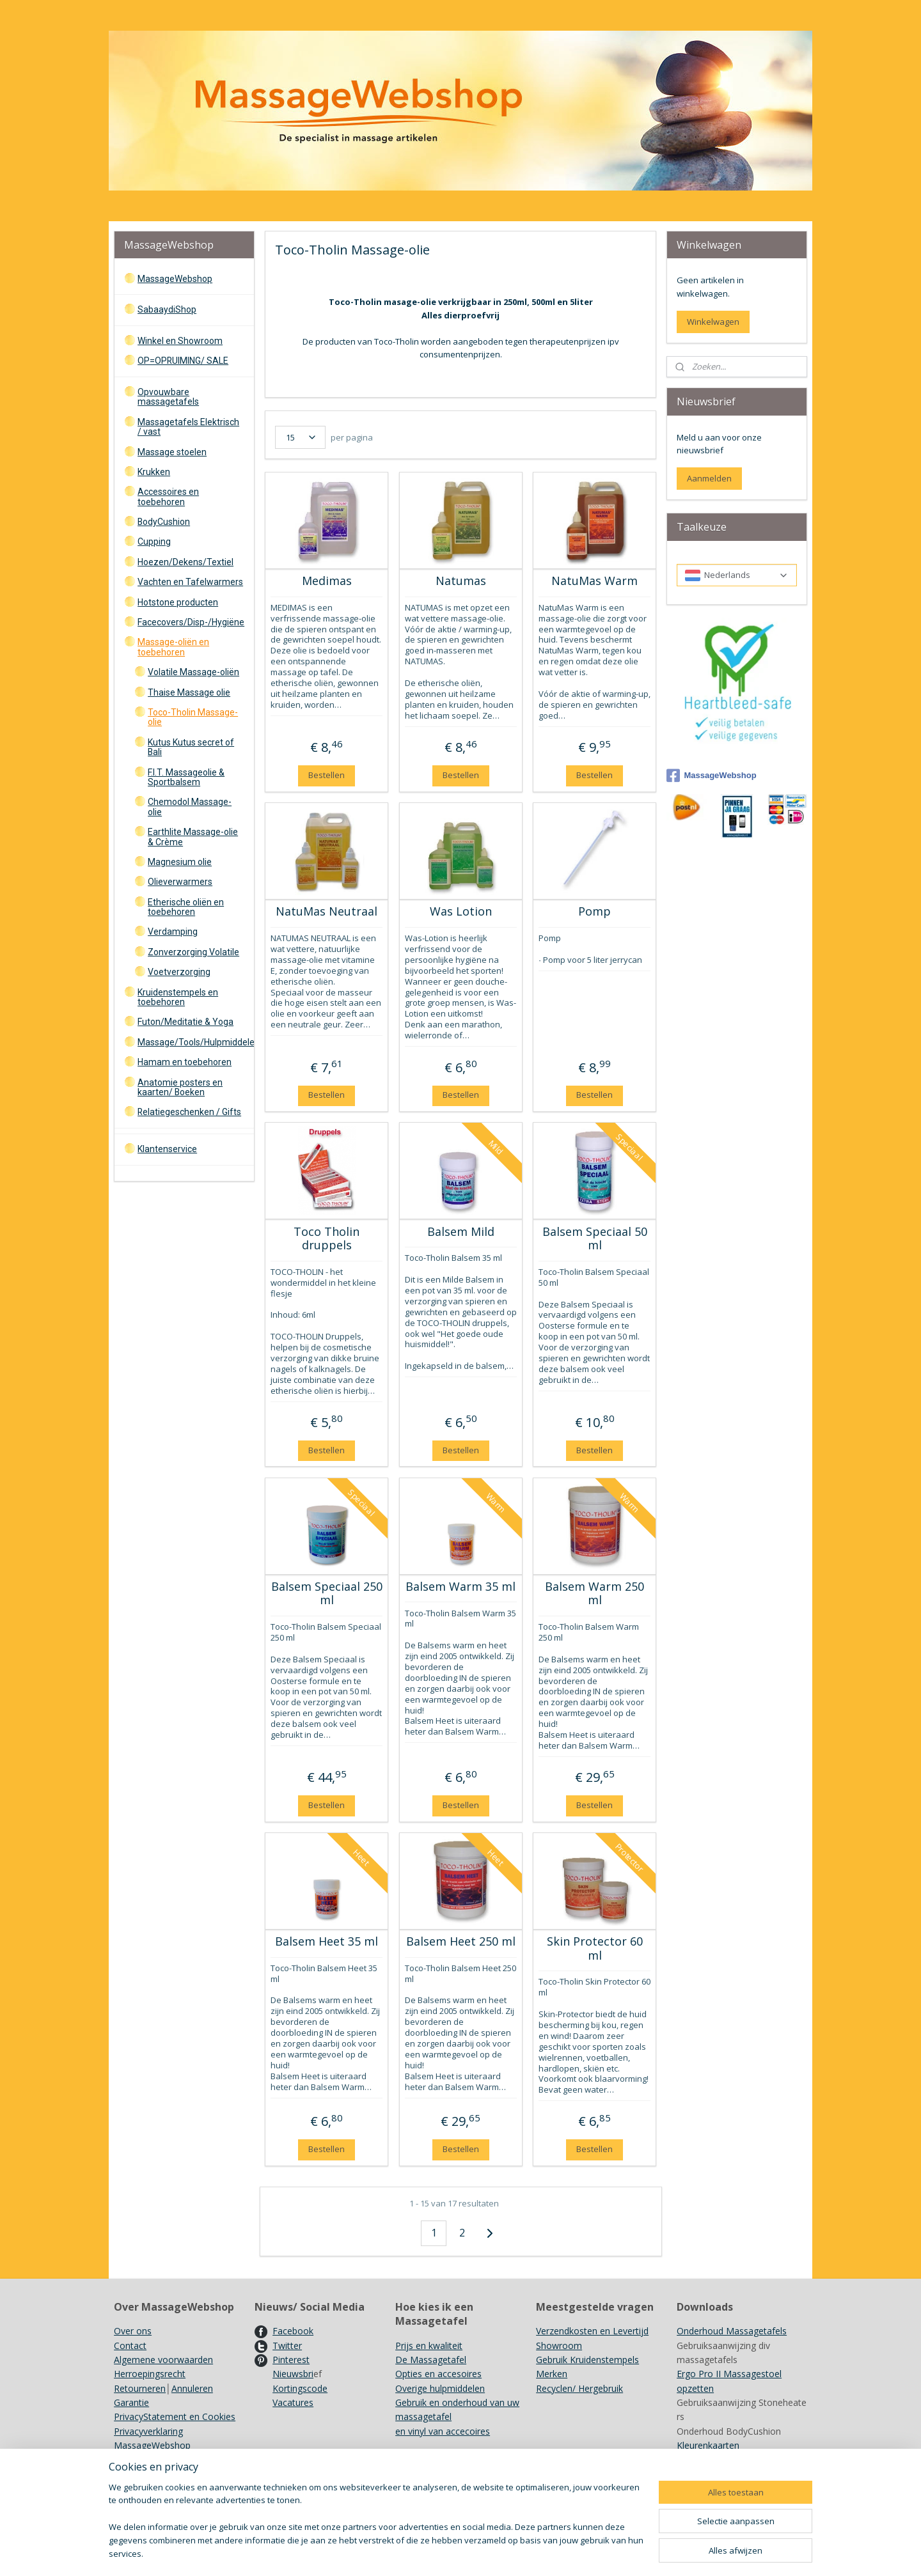  What do you see at coordinates (592, 2331) in the screenshot?
I see `Verzendkosten en Levertijd` at bounding box center [592, 2331].